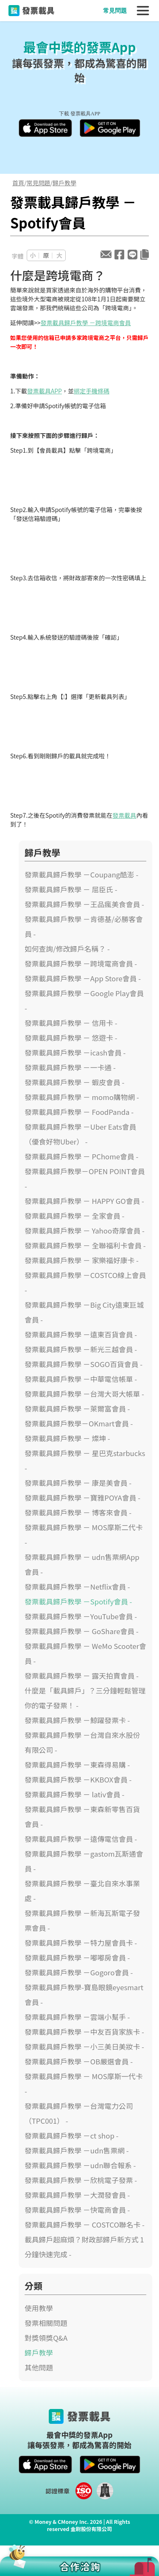  Describe the element at coordinates (46, 2338) in the screenshot. I see `對獎領獎Q&A` at that location.